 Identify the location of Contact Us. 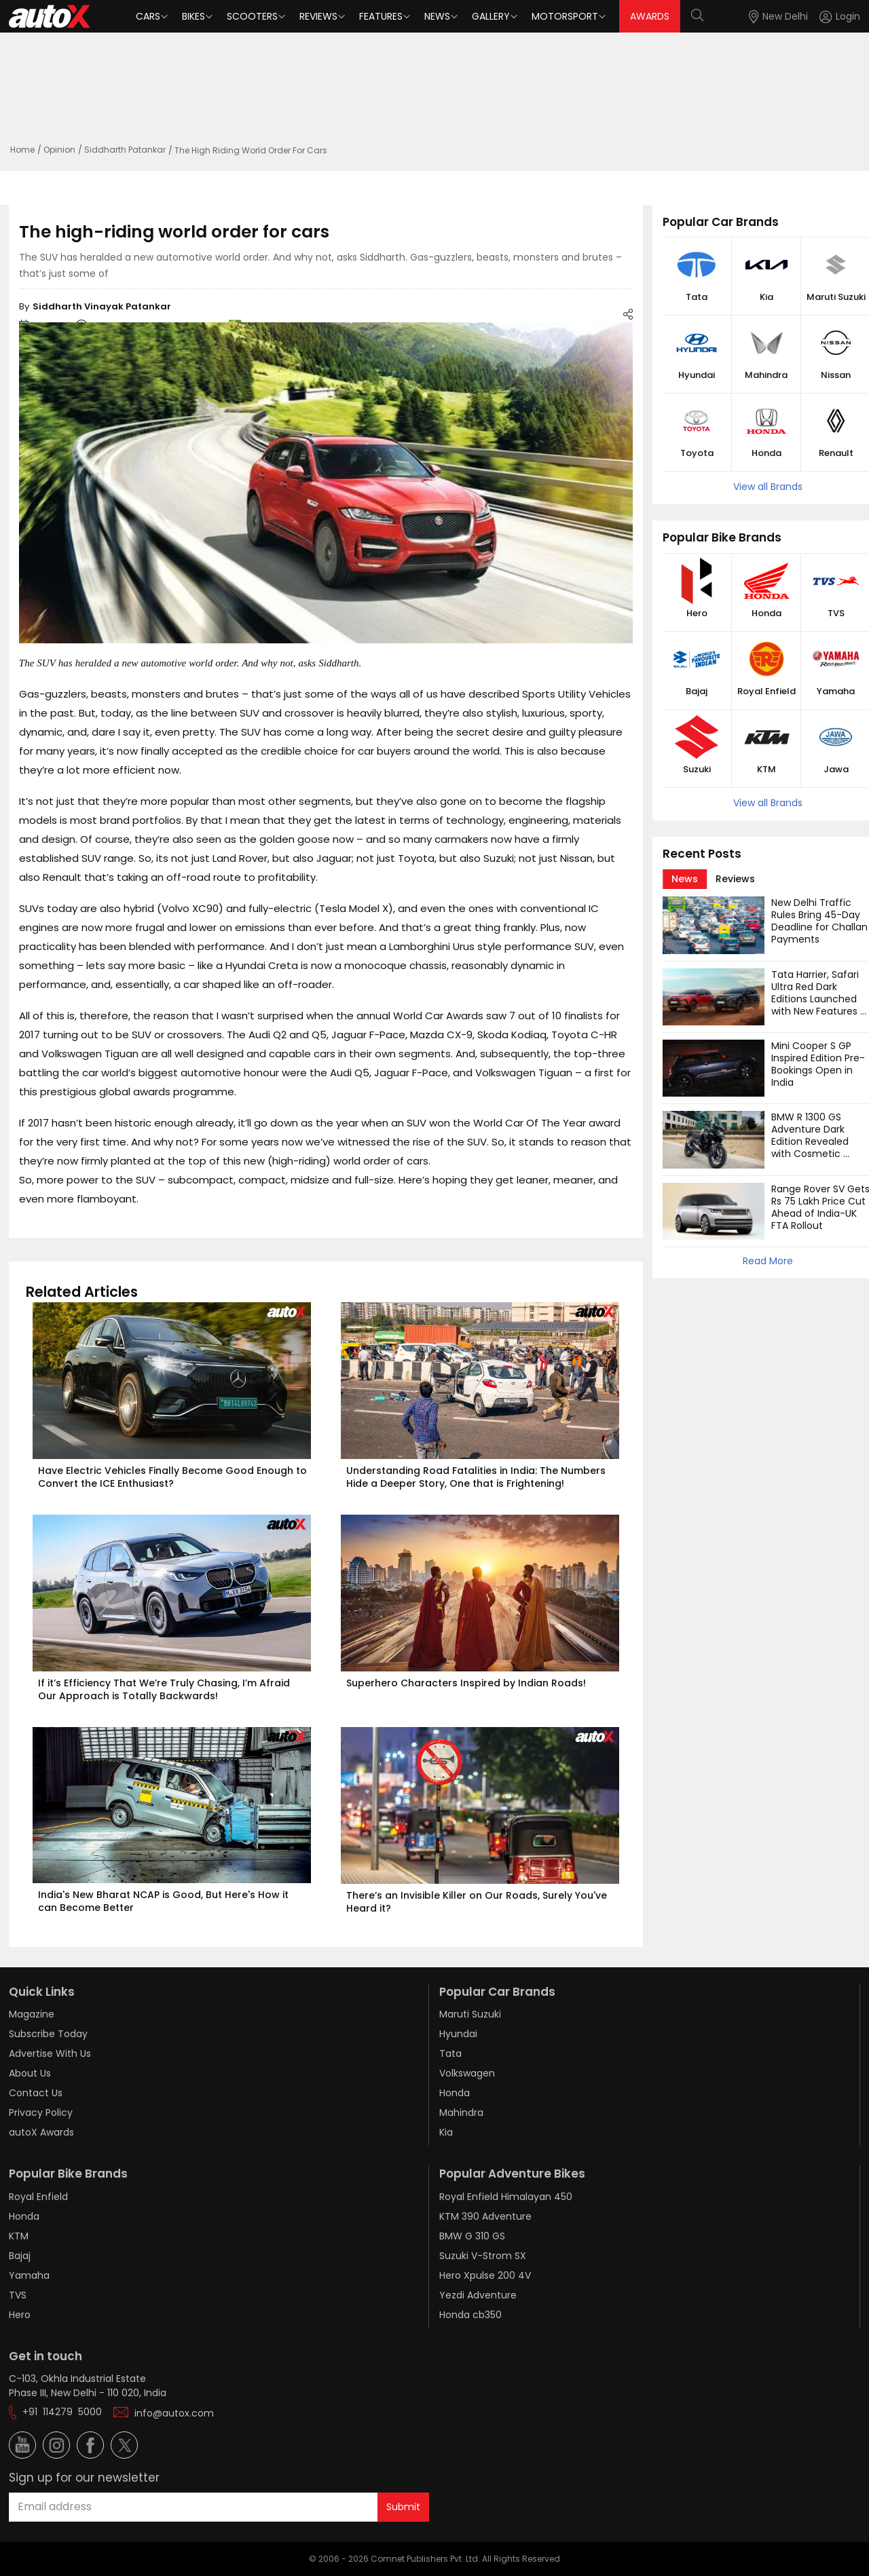
(35, 2093).